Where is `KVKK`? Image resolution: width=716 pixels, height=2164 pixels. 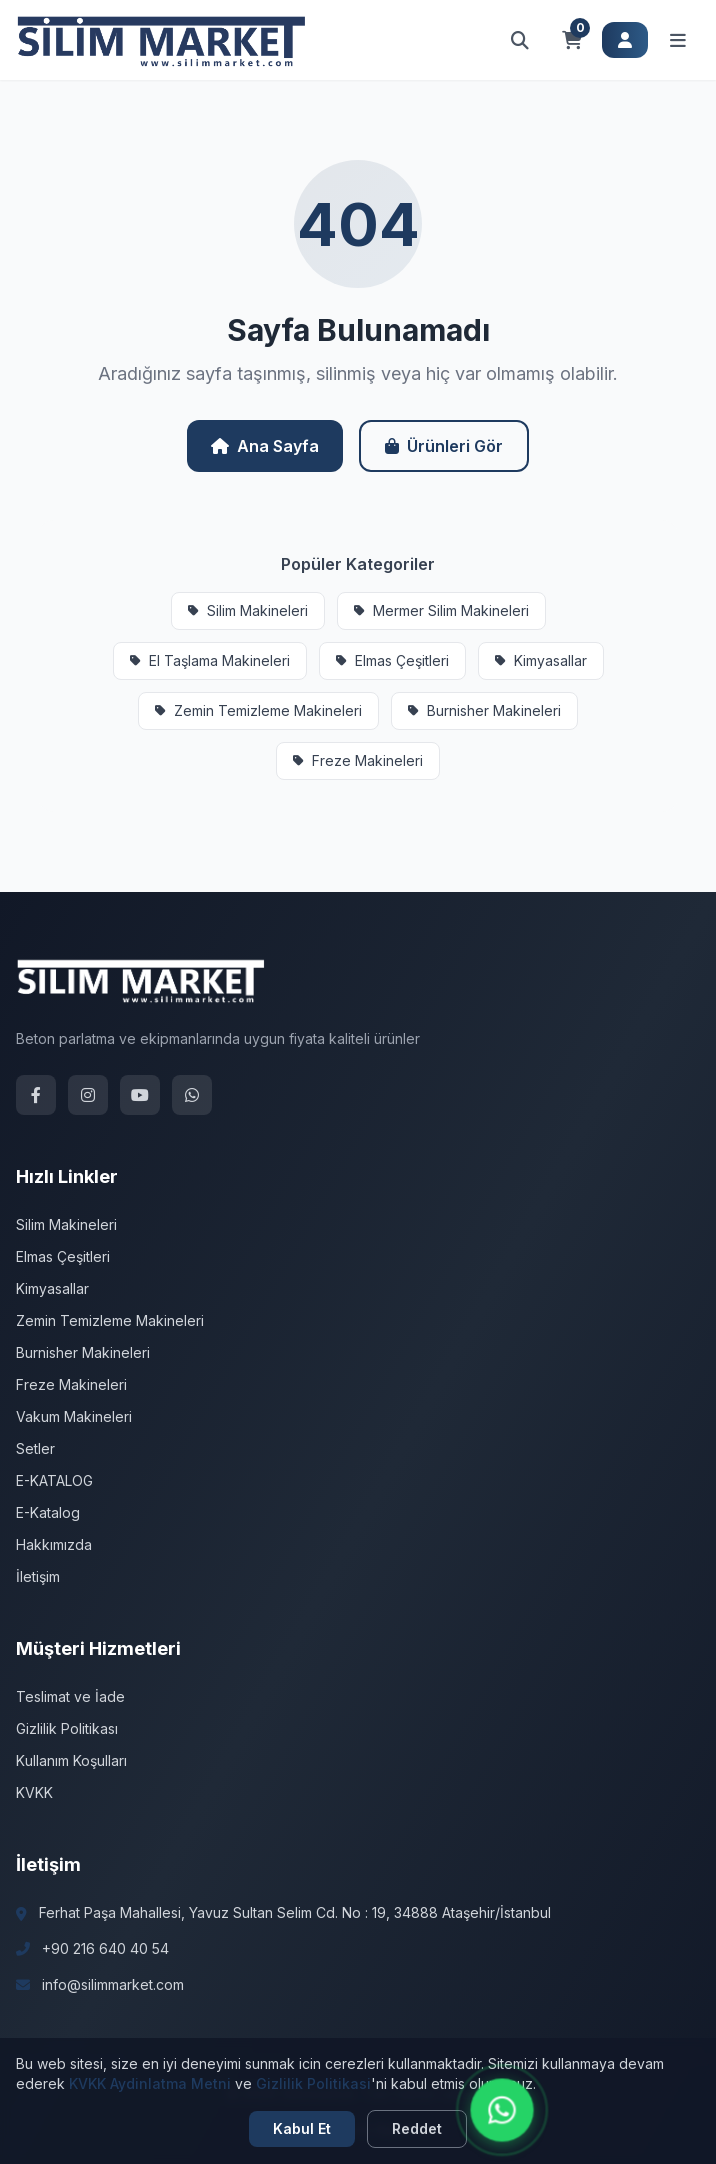
KVKK is located at coordinates (34, 1792).